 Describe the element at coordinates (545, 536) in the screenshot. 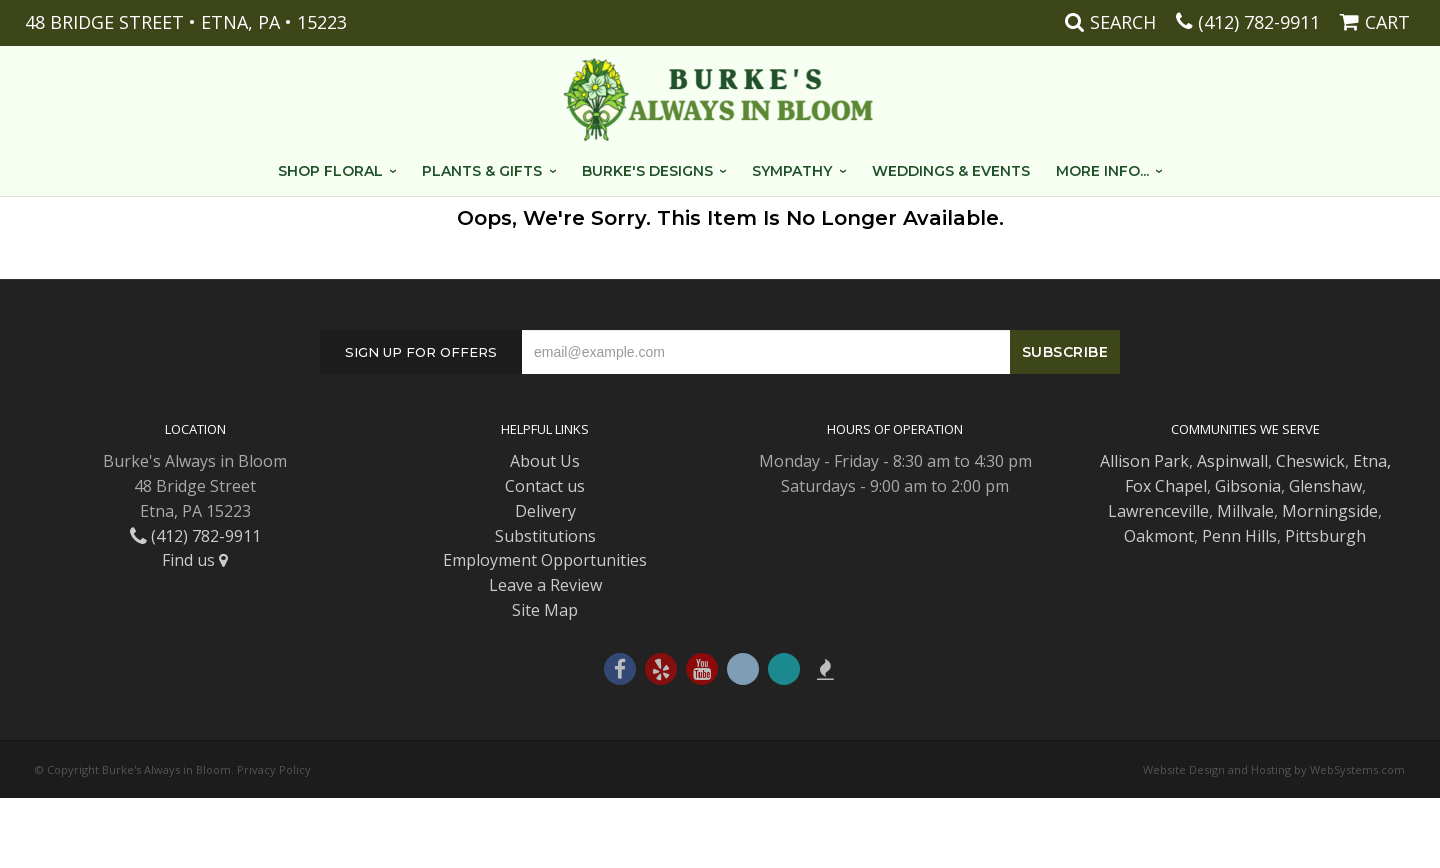

I see `Substitutions` at that location.